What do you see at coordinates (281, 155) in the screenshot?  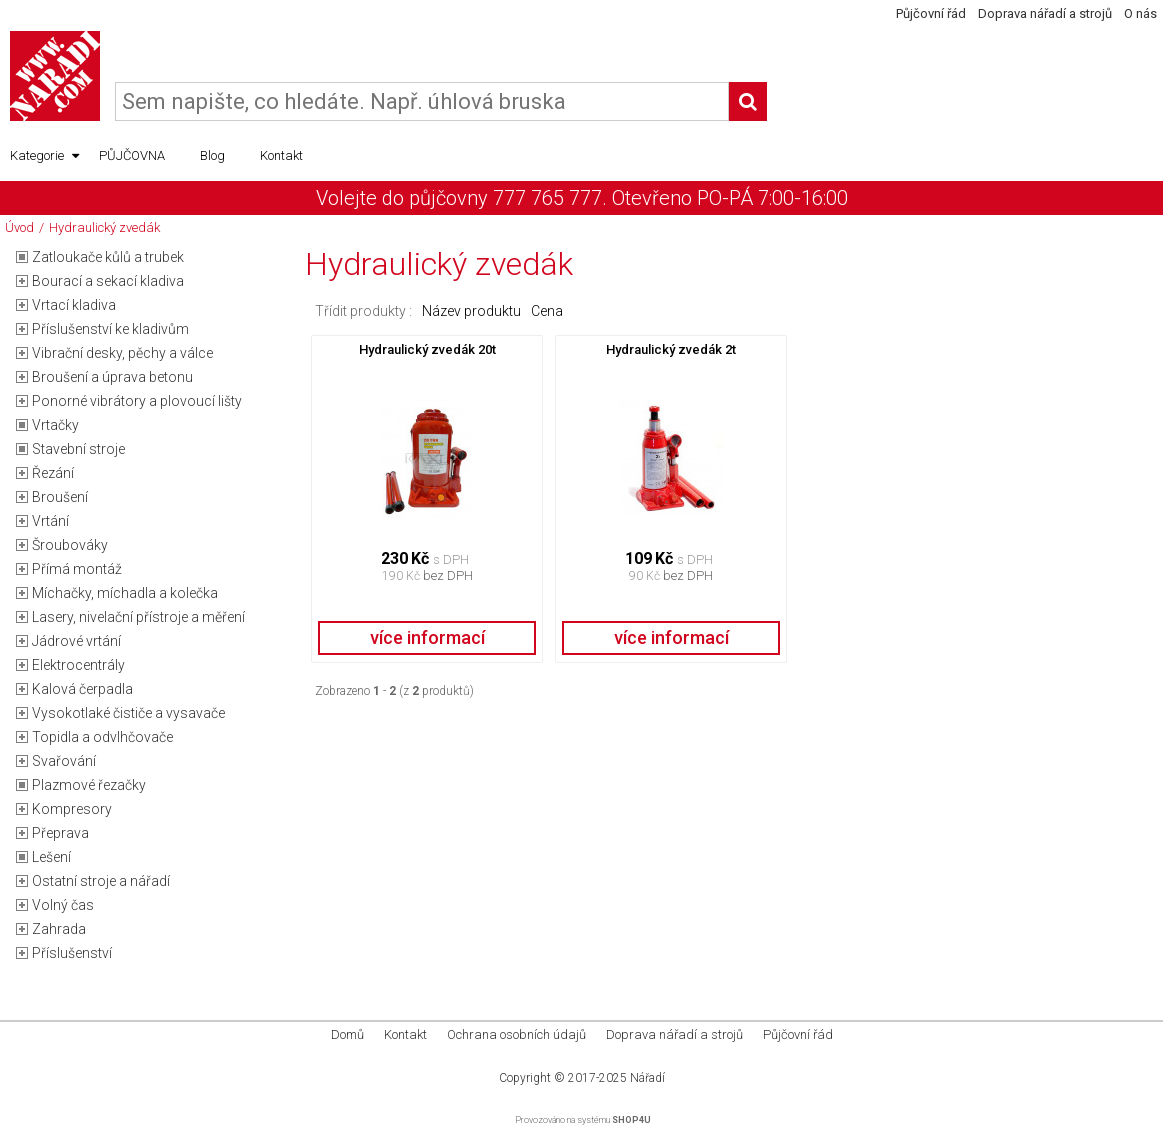 I see `Kontakt` at bounding box center [281, 155].